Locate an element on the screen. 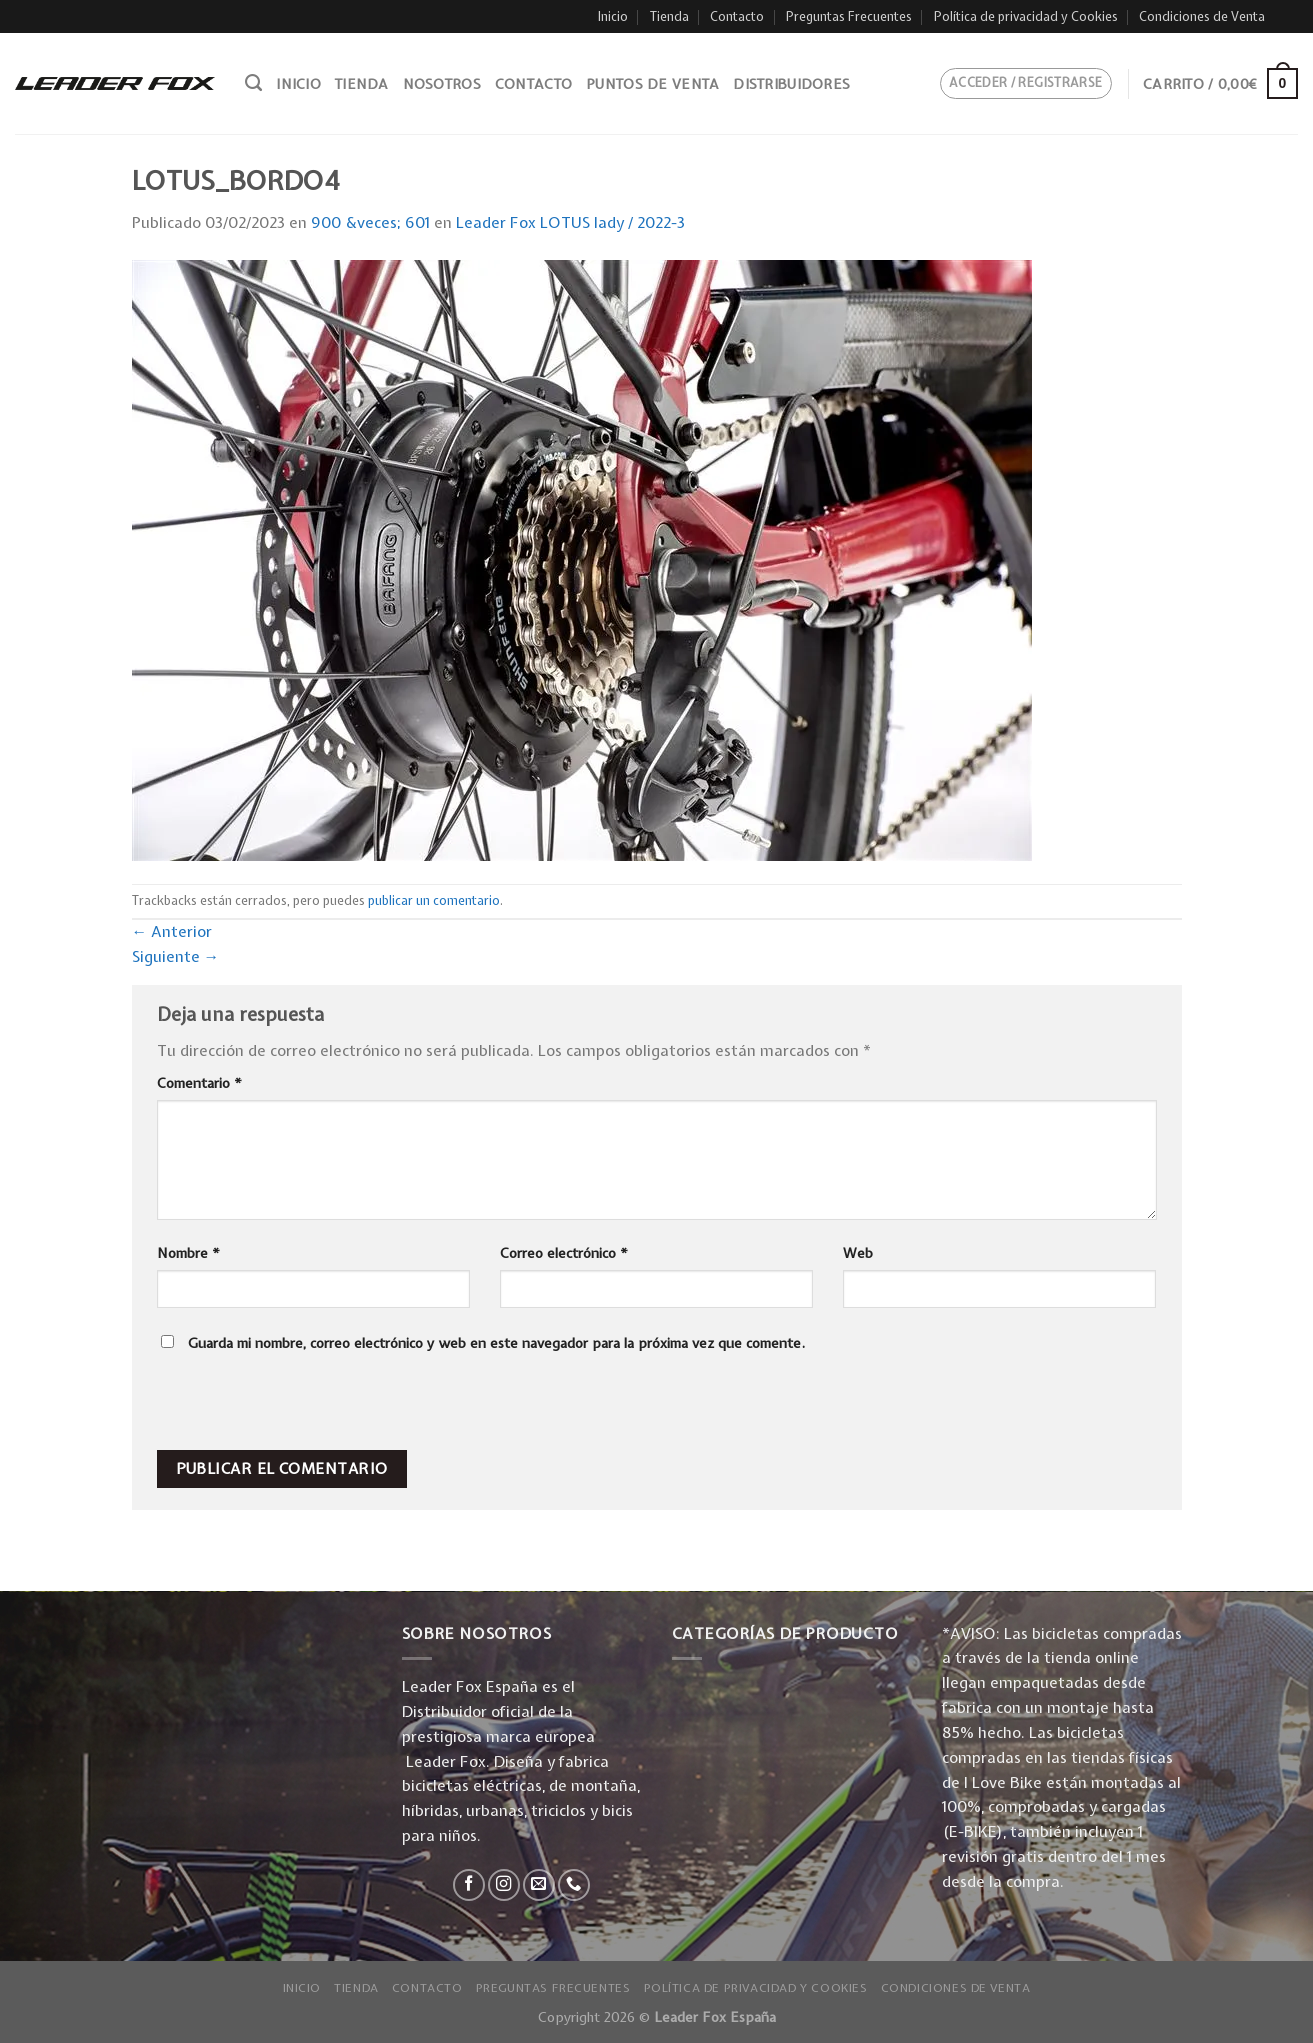  900 &veces; 601 is located at coordinates (370, 222).